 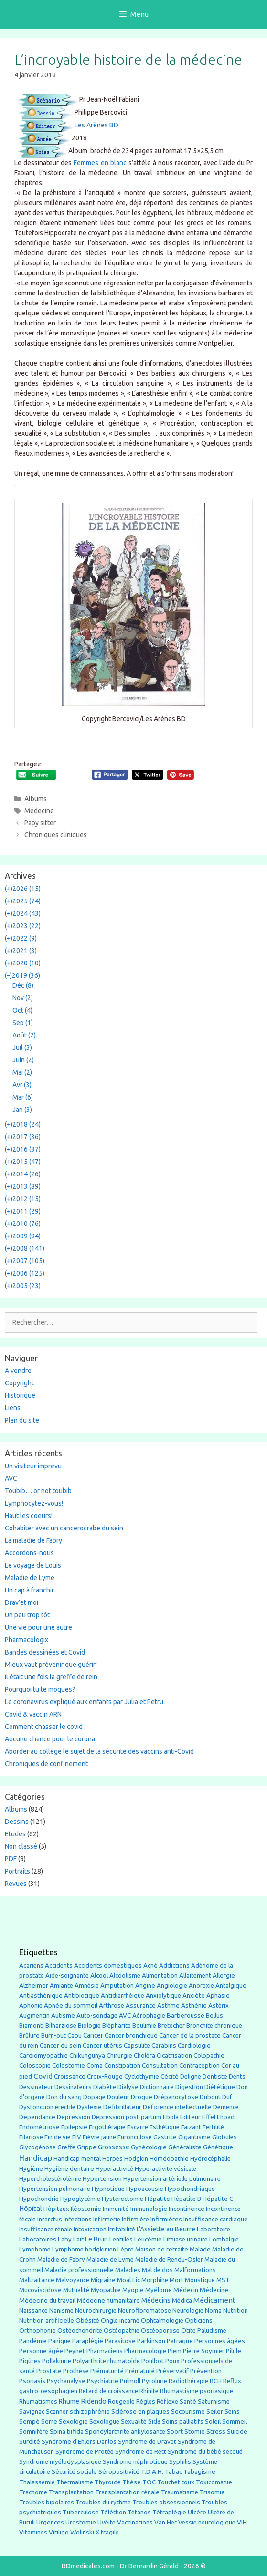 I want to click on FIV, so click(x=76, y=2137).